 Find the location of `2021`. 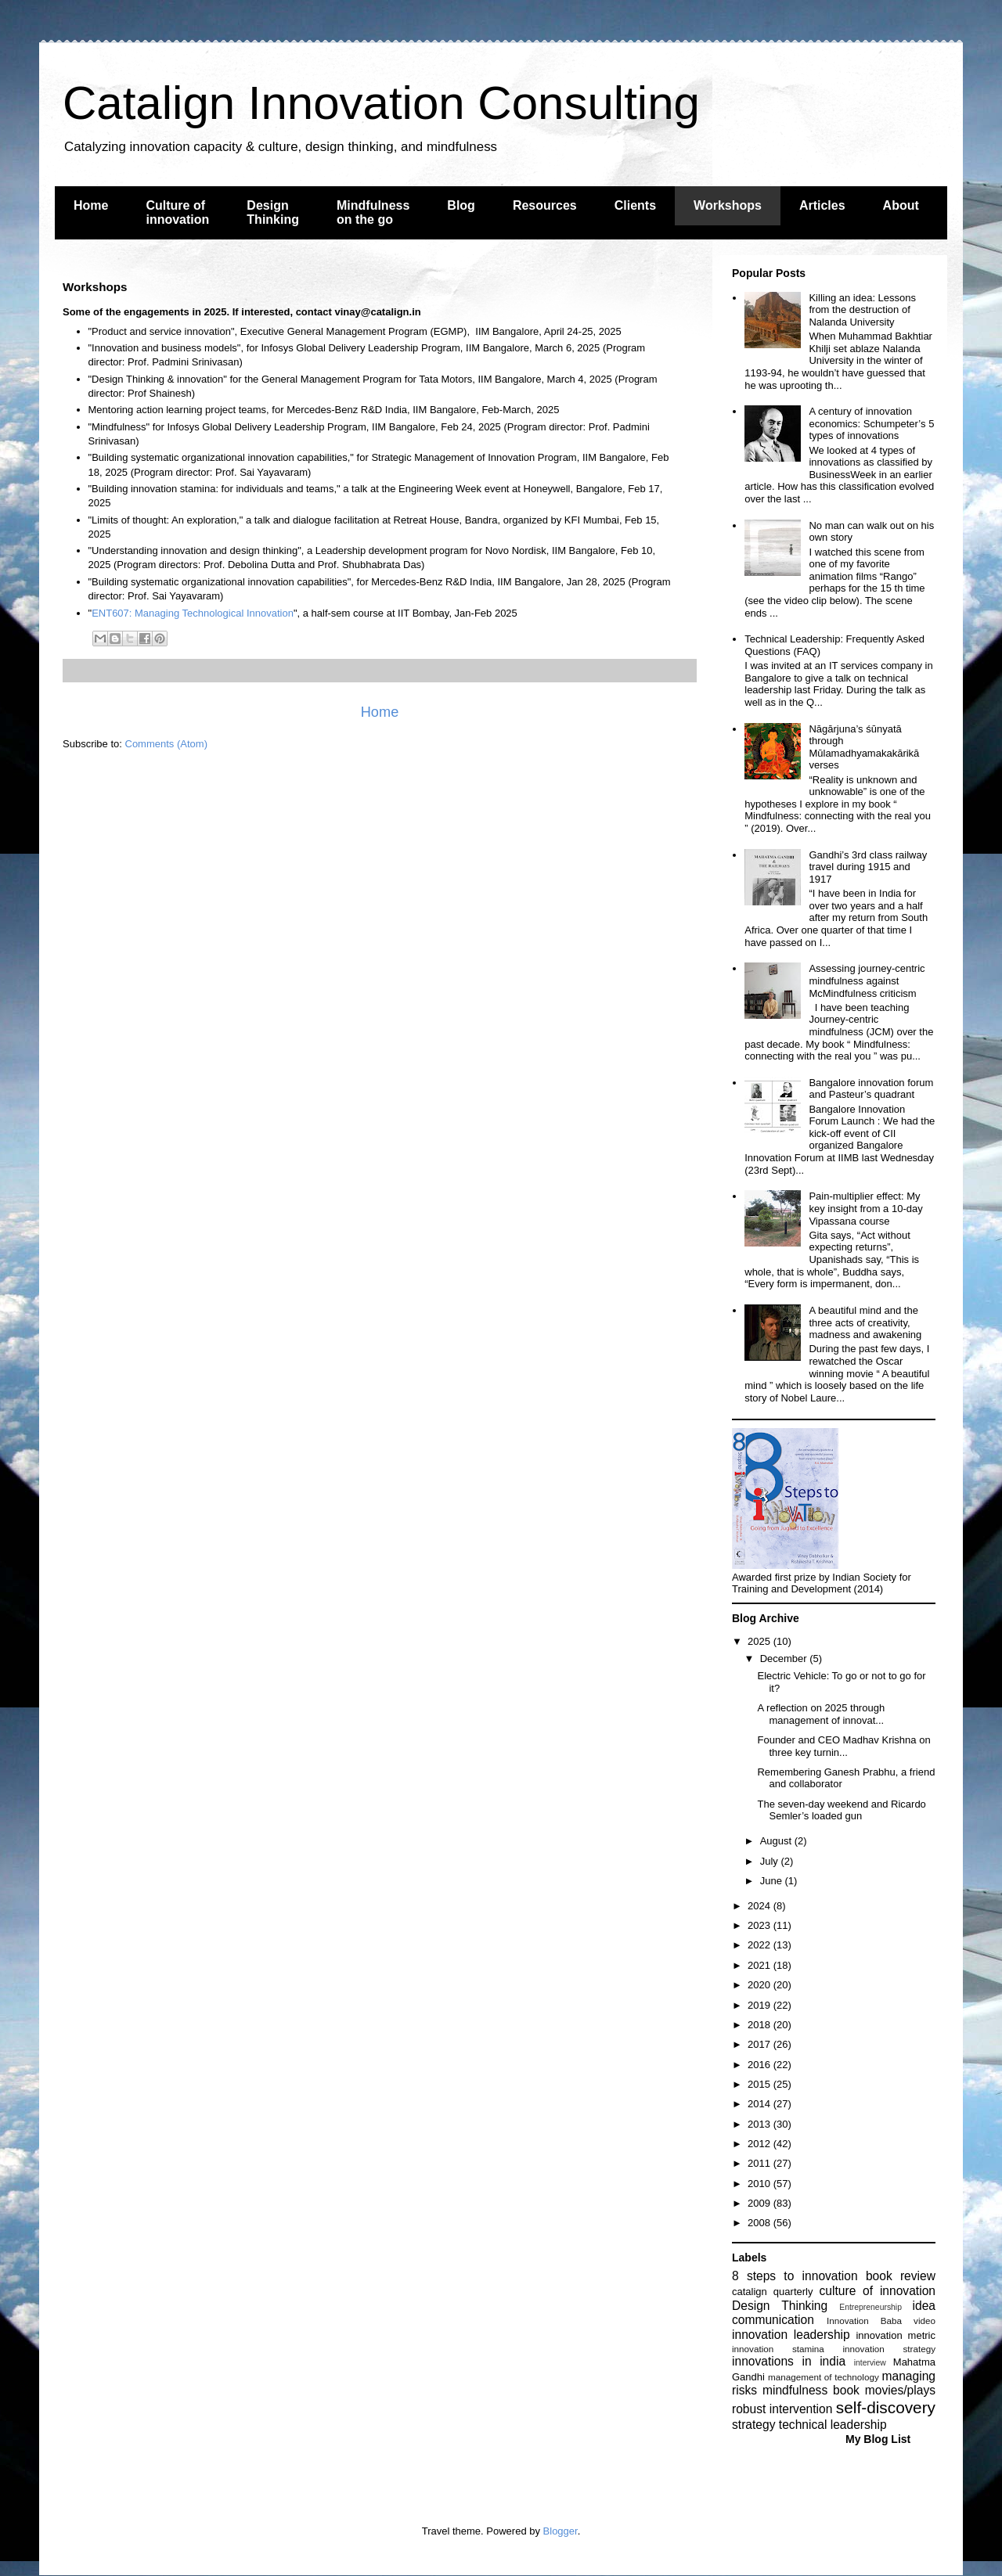

2021 is located at coordinates (760, 1965).